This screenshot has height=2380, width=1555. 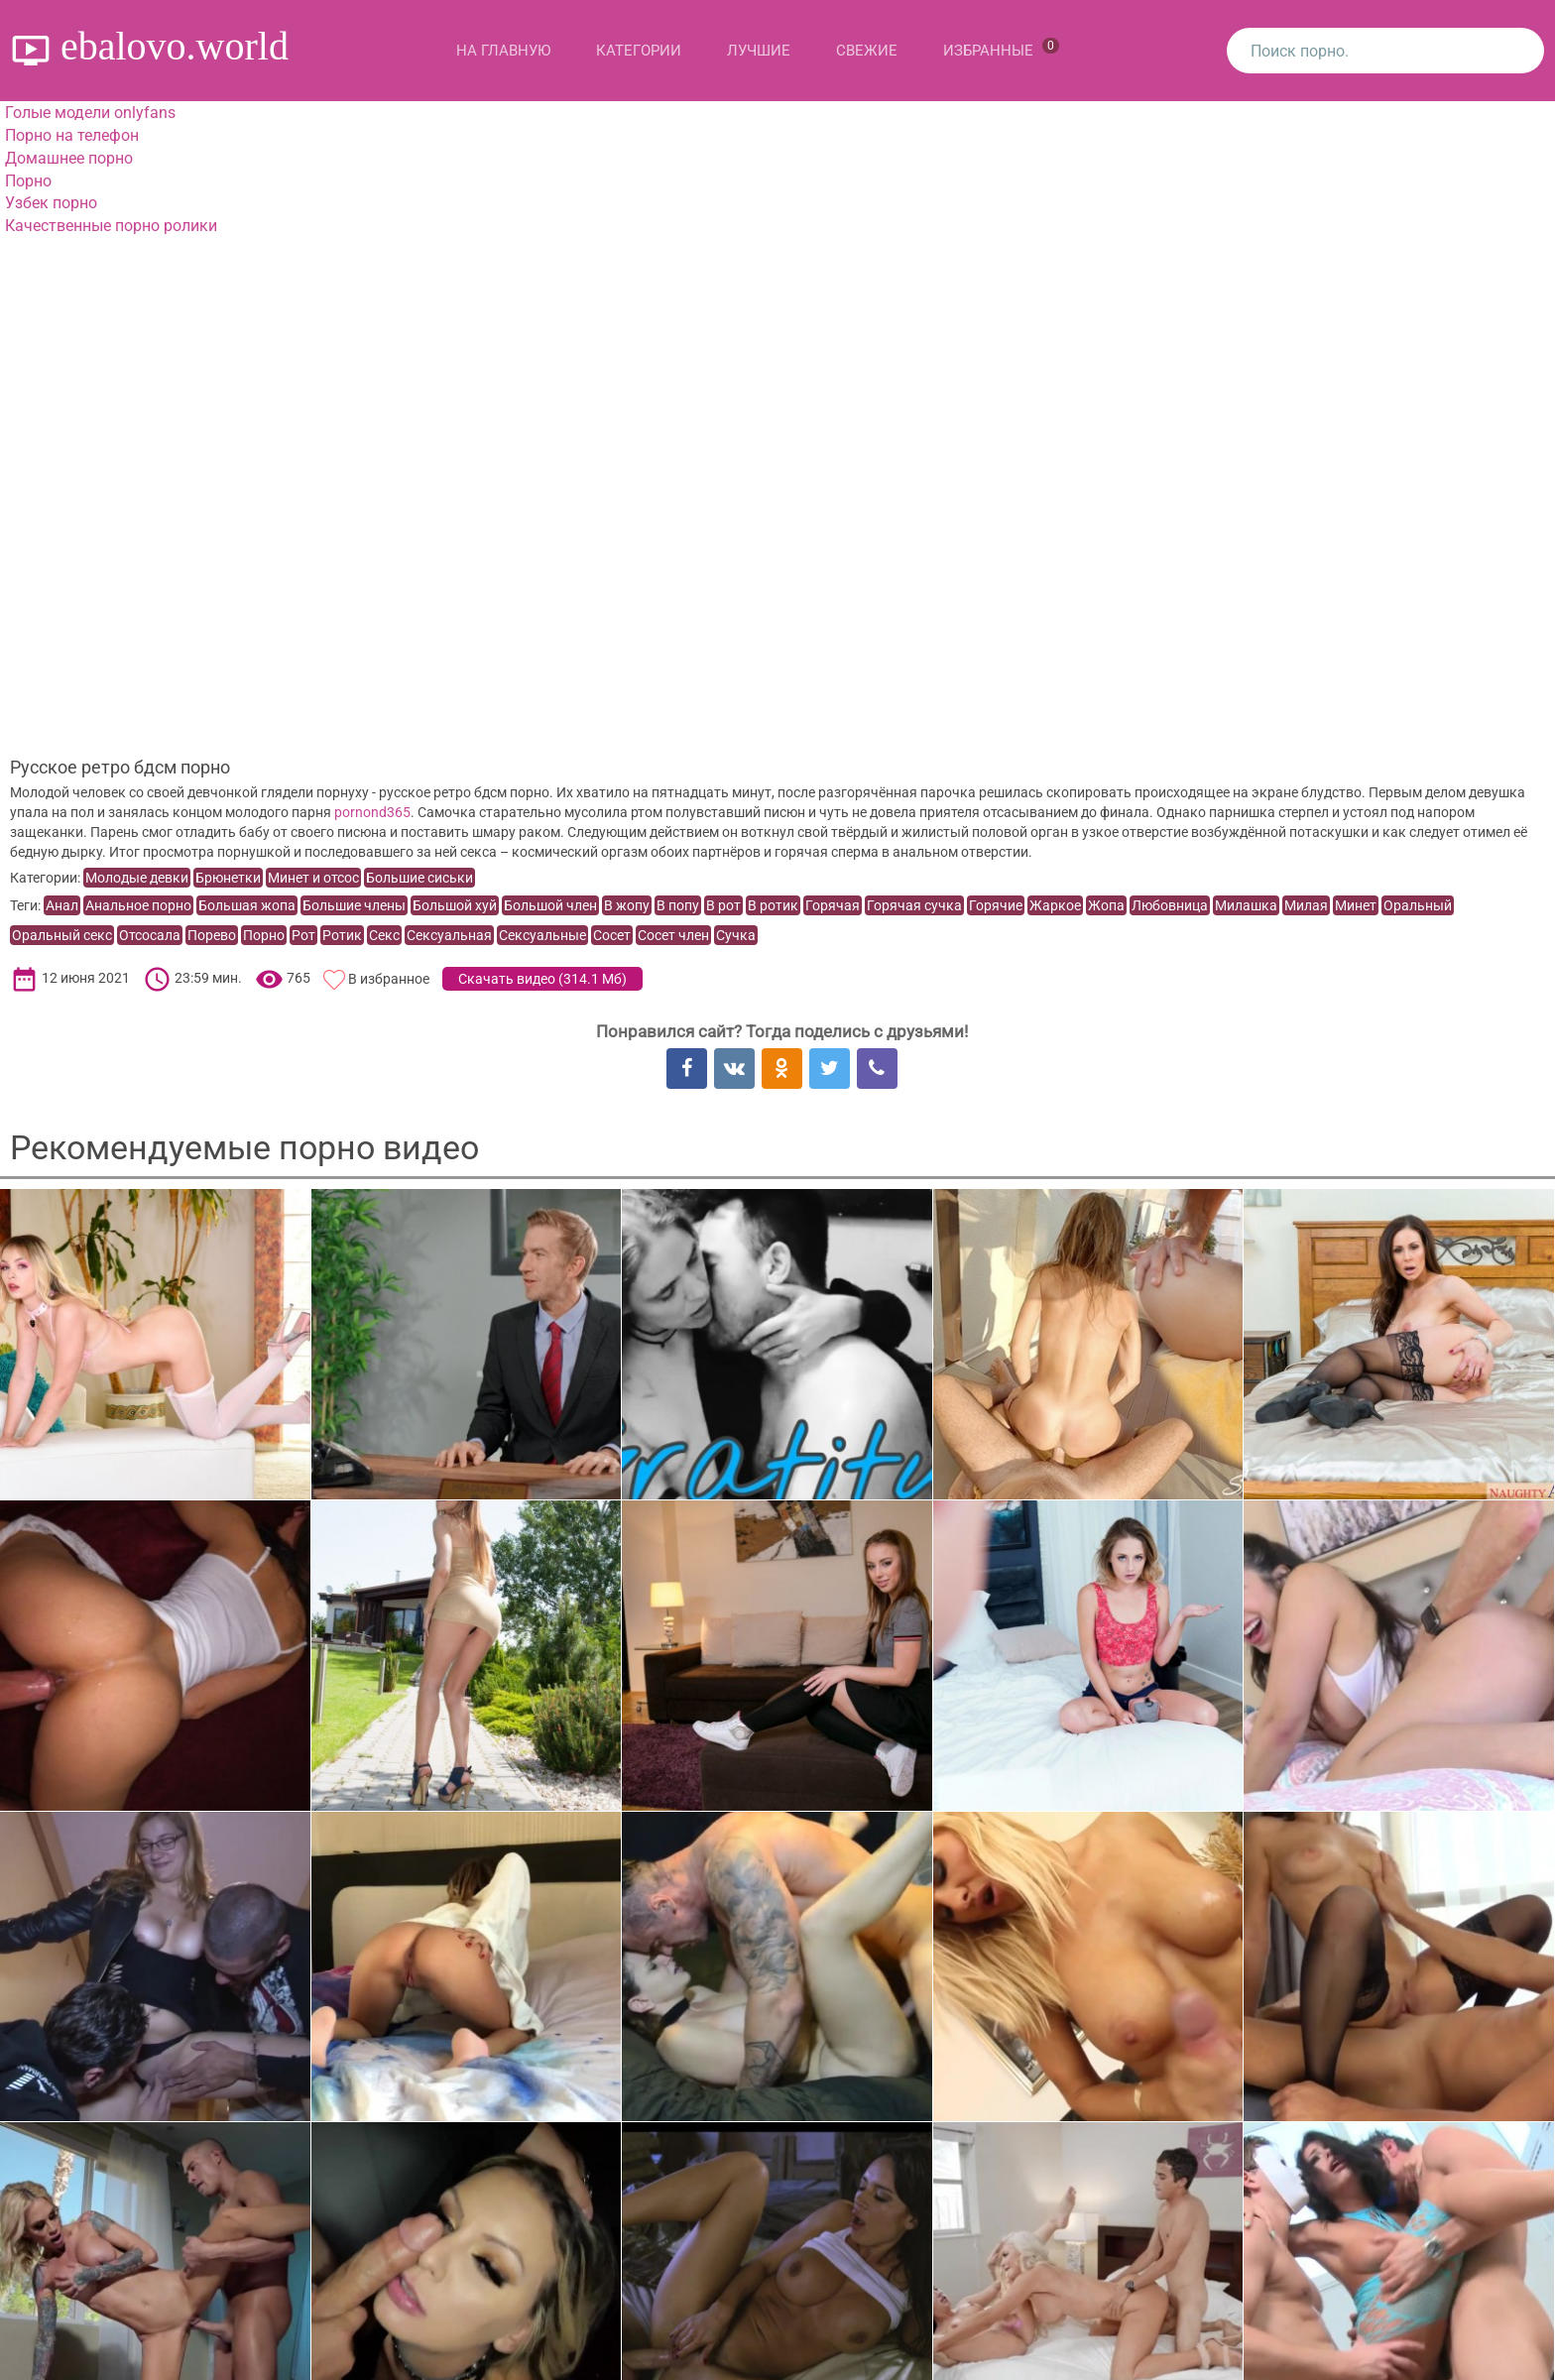 What do you see at coordinates (673, 935) in the screenshot?
I see `Сосет член` at bounding box center [673, 935].